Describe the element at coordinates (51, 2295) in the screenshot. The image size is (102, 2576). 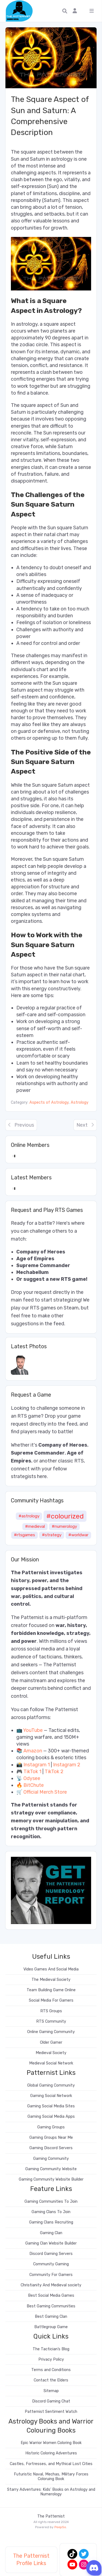
I see `Best Social Media Games` at that location.